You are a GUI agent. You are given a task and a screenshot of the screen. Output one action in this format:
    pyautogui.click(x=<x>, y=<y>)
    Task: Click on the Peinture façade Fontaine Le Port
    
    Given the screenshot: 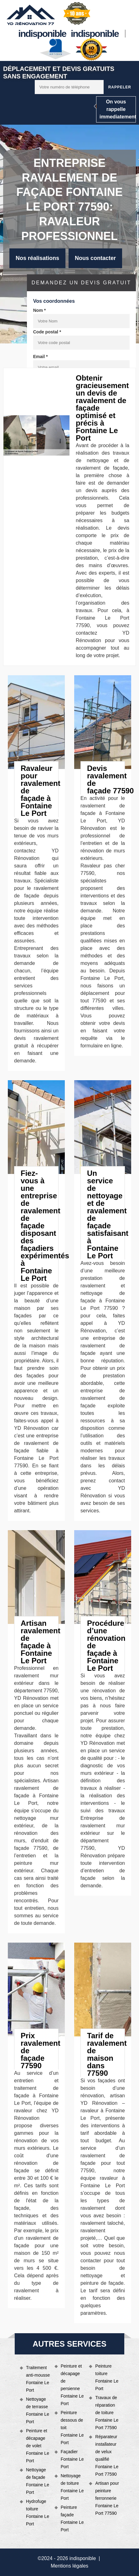 What is the action you would take?
    pyautogui.click(x=72, y=2518)
    